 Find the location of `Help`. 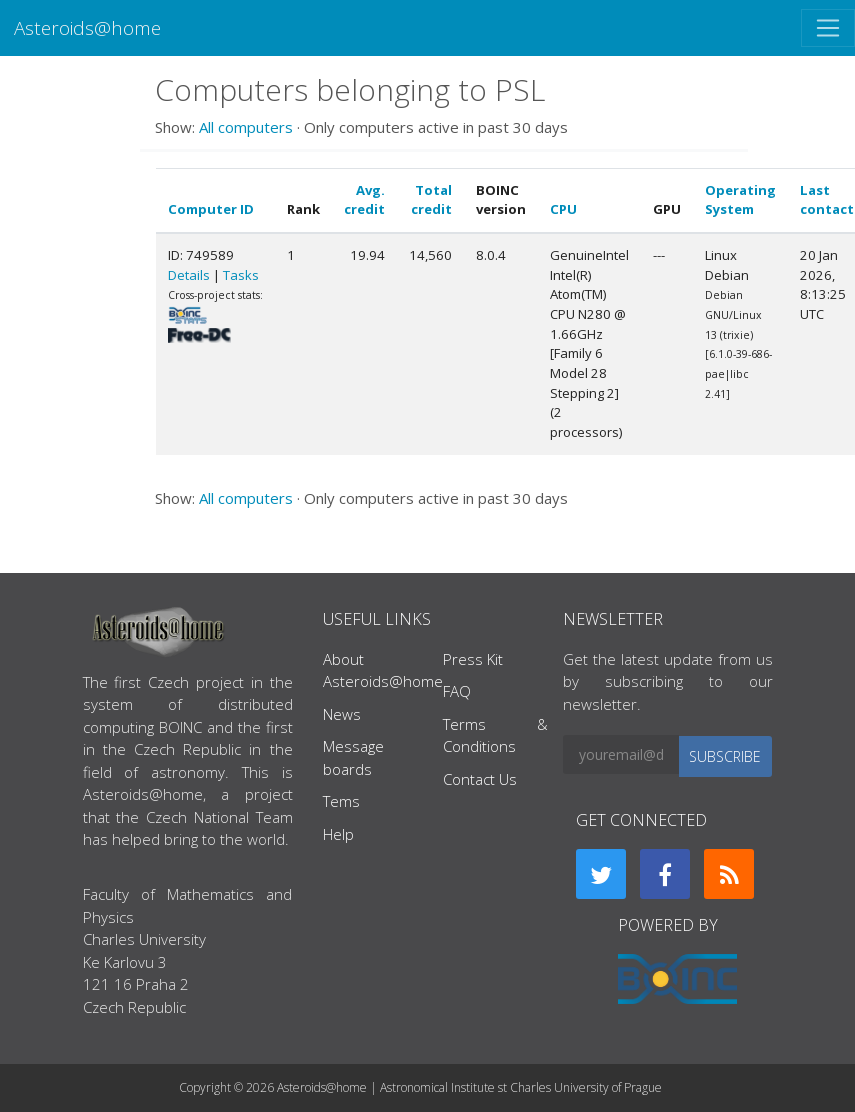

Help is located at coordinates (338, 834).